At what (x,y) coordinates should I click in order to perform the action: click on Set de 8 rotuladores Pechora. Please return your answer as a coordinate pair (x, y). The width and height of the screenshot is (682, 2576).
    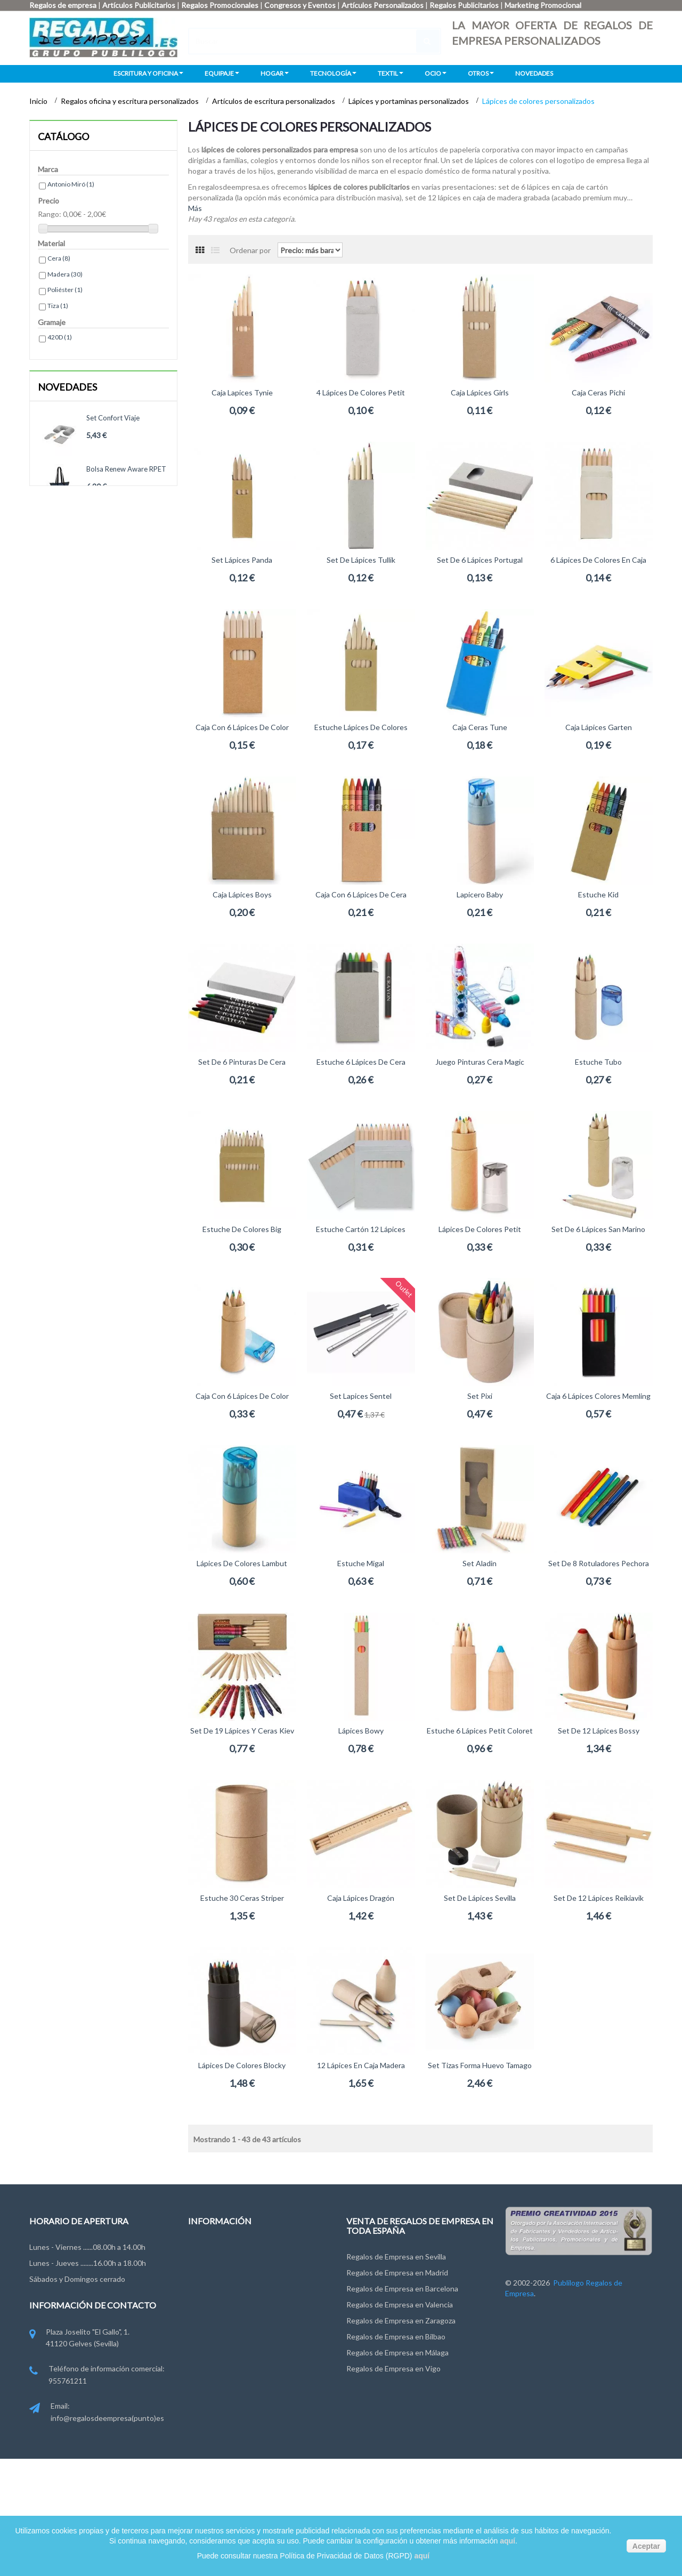
    Looking at the image, I should click on (598, 1563).